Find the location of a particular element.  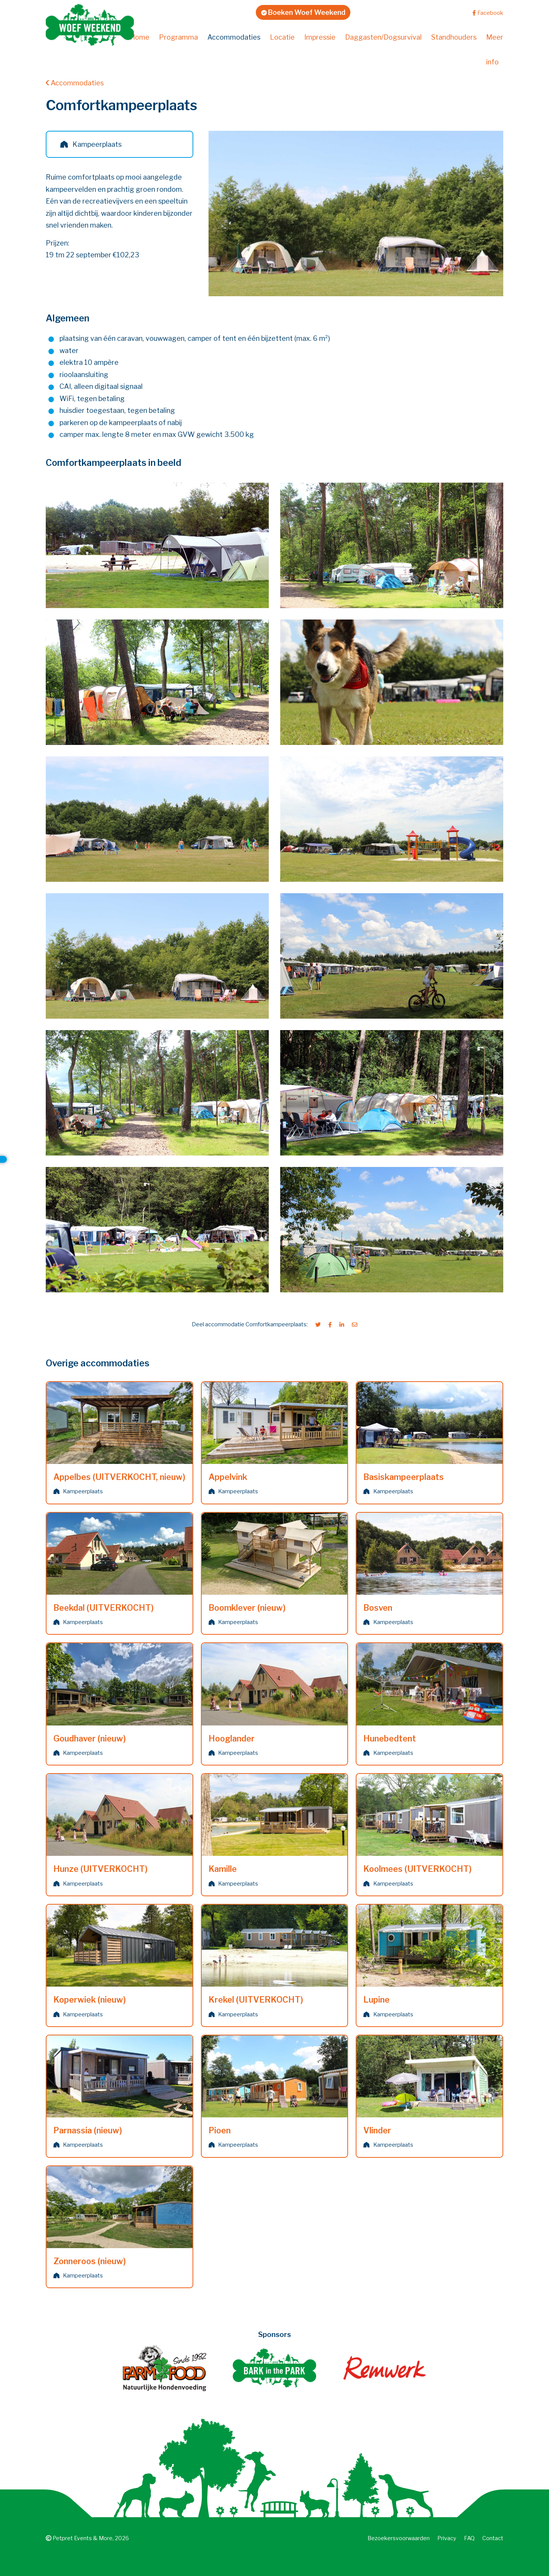

Contact is located at coordinates (492, 2538).